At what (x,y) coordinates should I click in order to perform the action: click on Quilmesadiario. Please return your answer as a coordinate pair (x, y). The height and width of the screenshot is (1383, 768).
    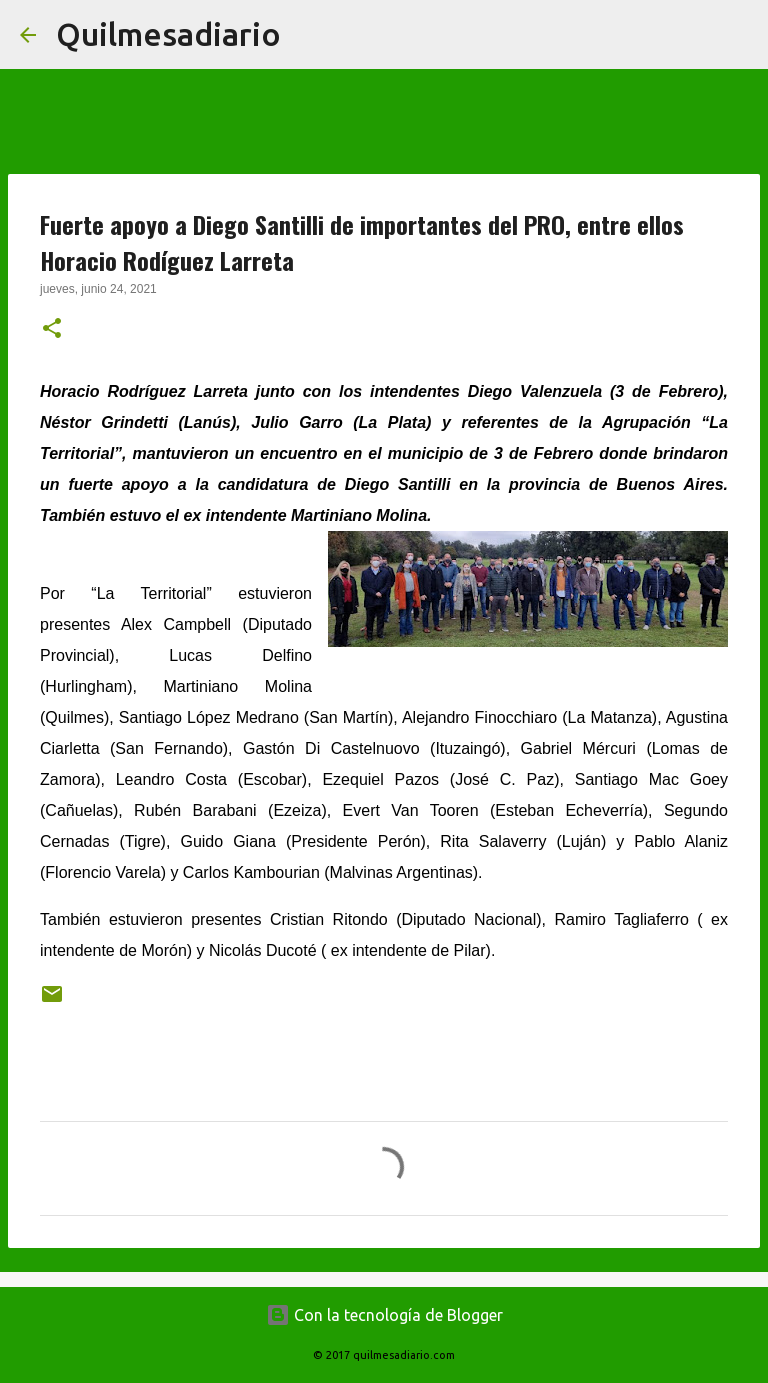
    Looking at the image, I should click on (168, 34).